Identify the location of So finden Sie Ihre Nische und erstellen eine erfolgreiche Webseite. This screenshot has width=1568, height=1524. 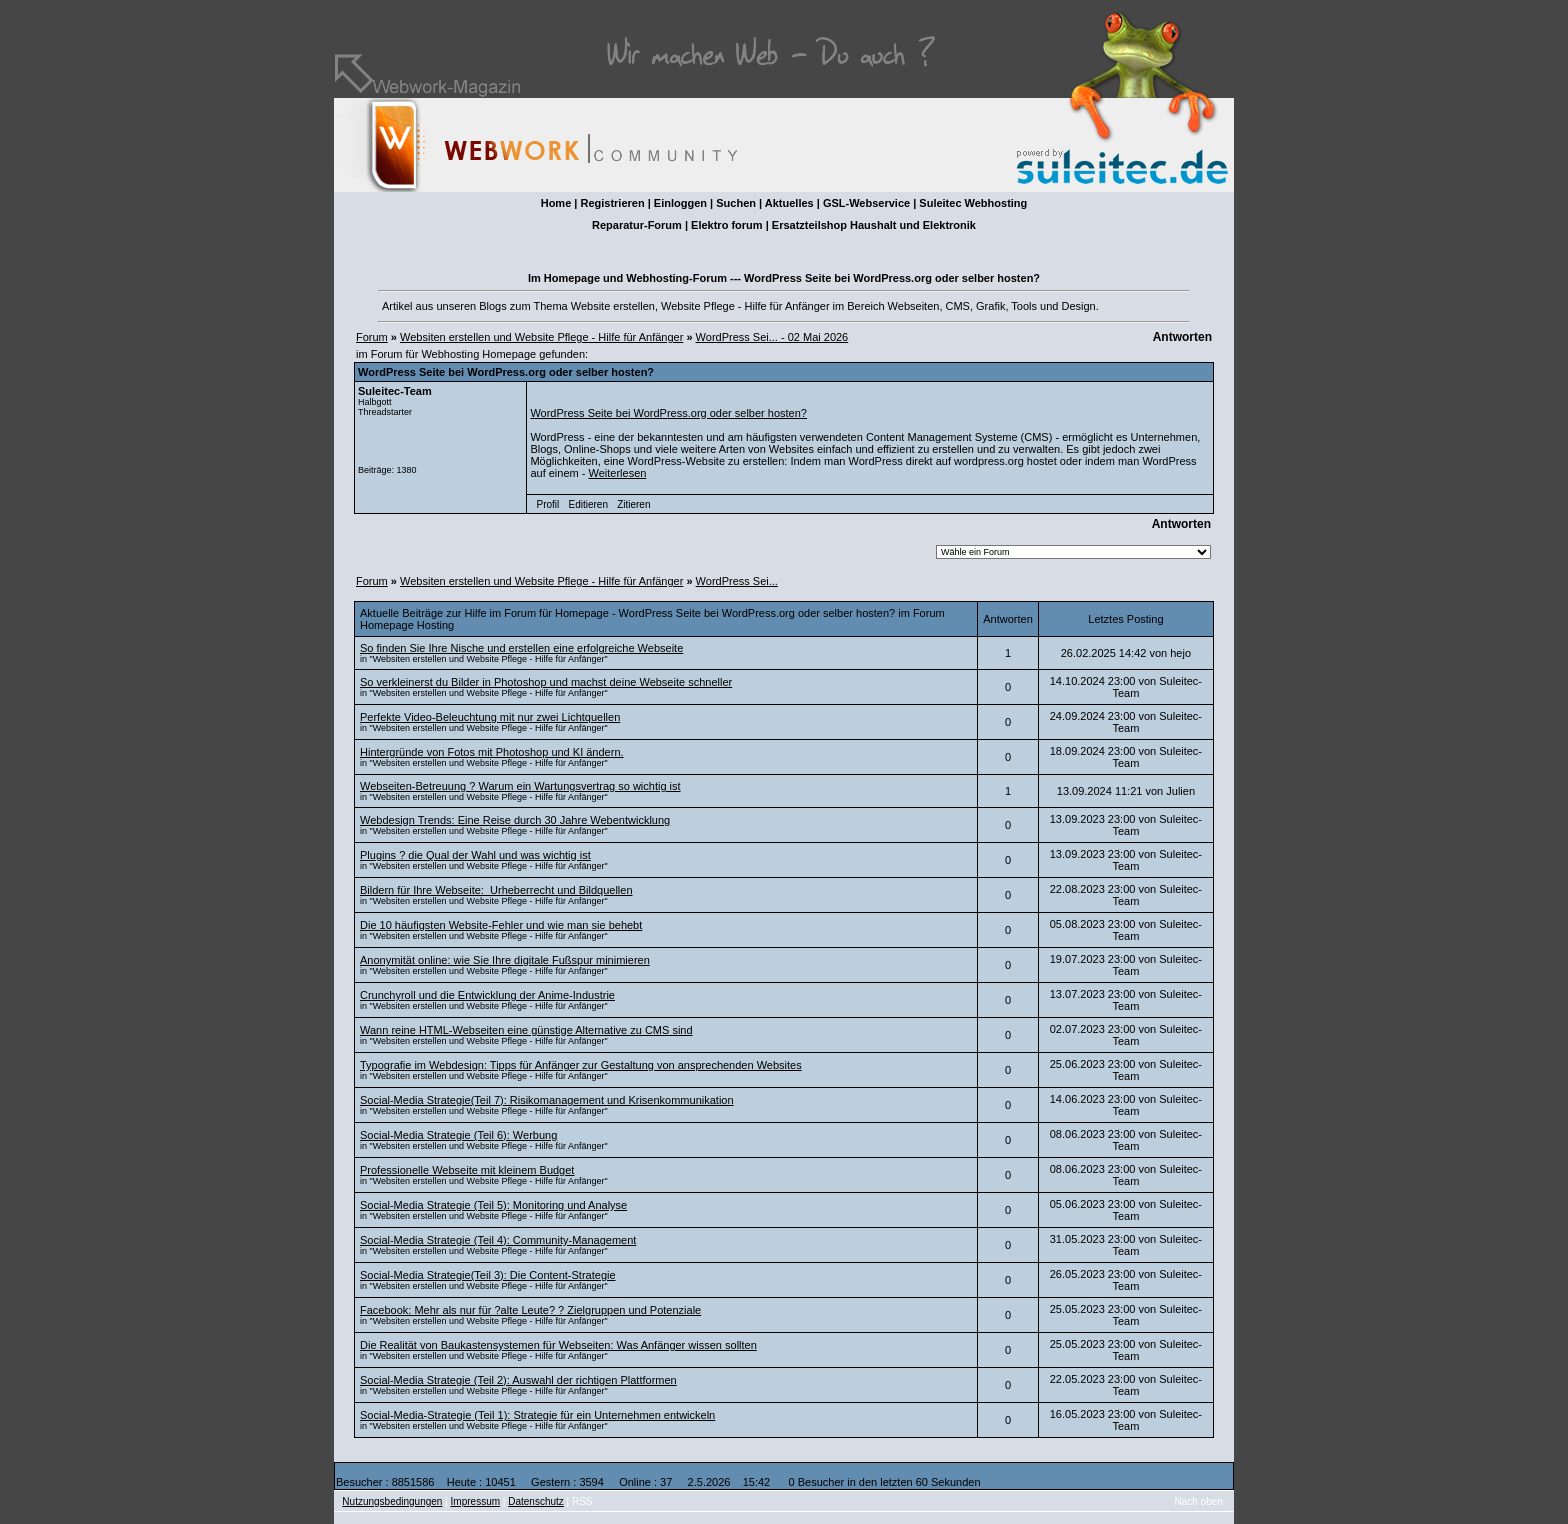
(521, 648).